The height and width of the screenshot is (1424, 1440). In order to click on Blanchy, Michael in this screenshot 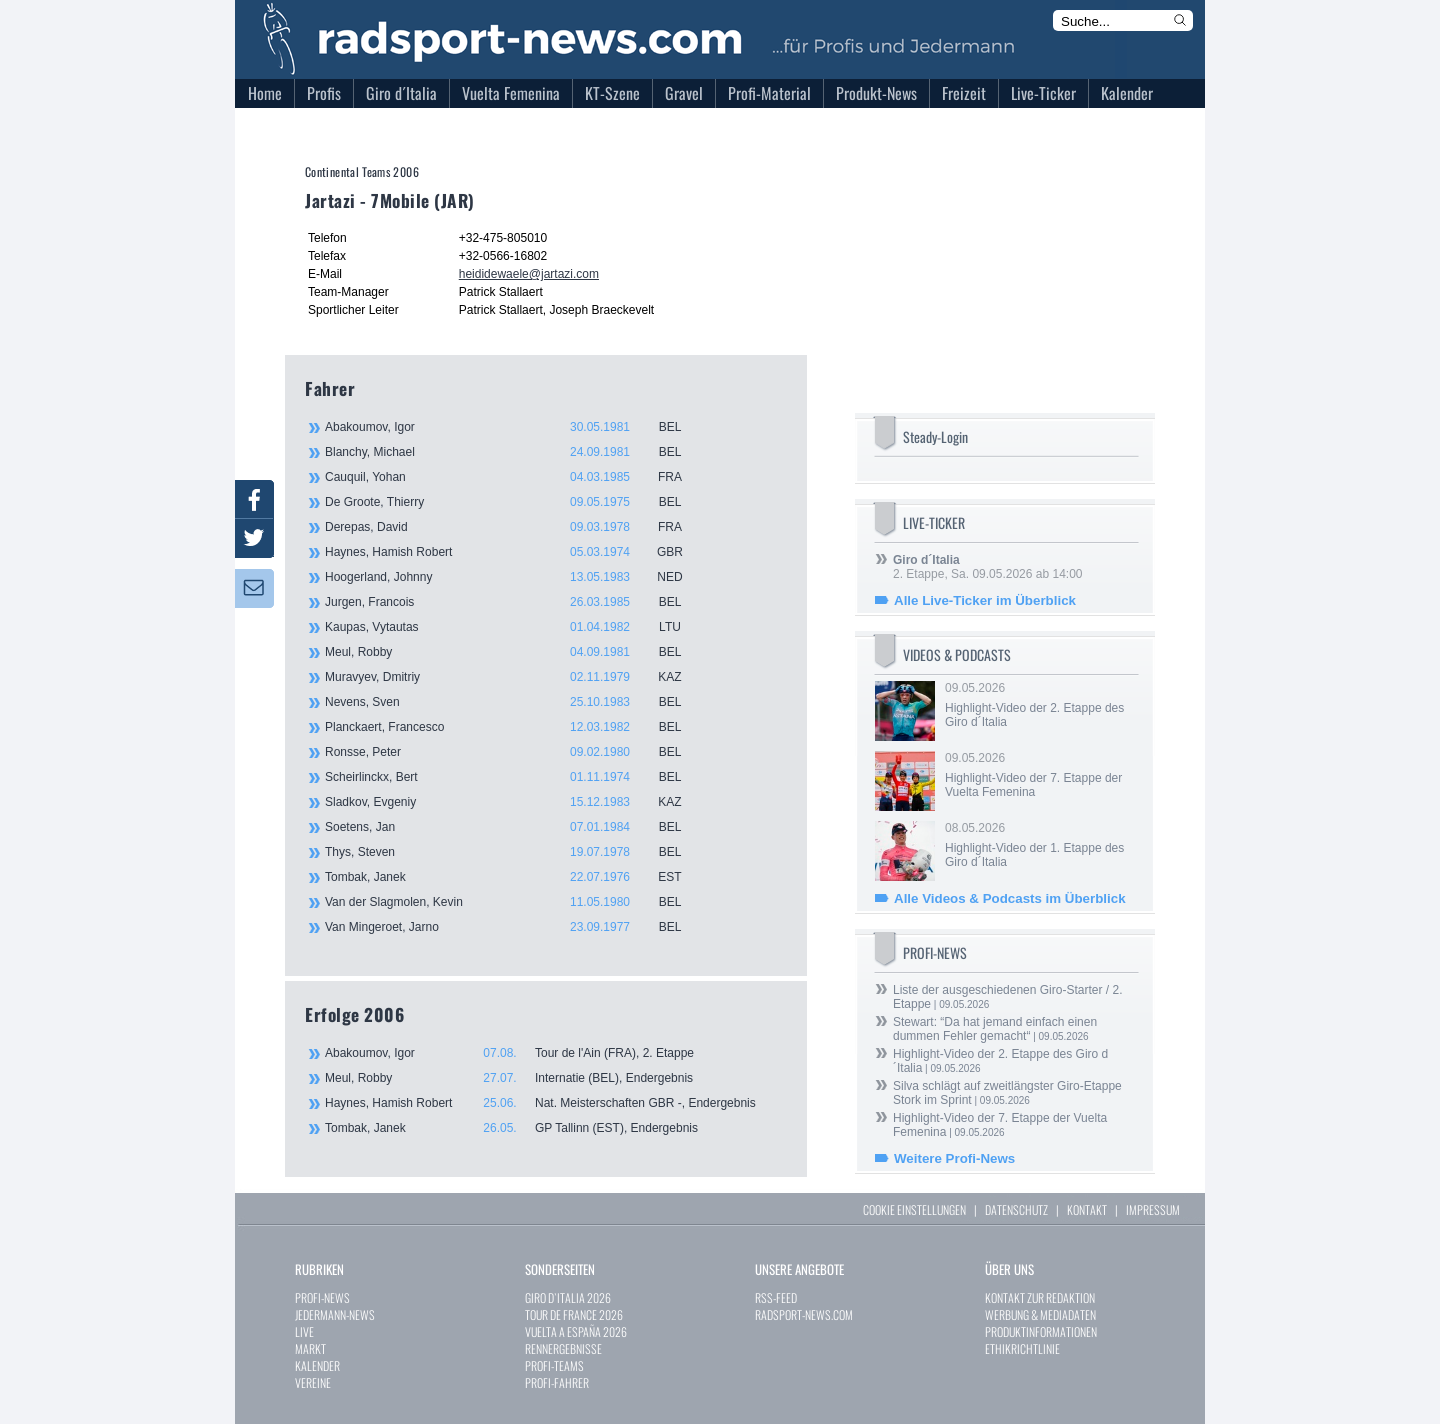, I will do `click(515, 452)`.